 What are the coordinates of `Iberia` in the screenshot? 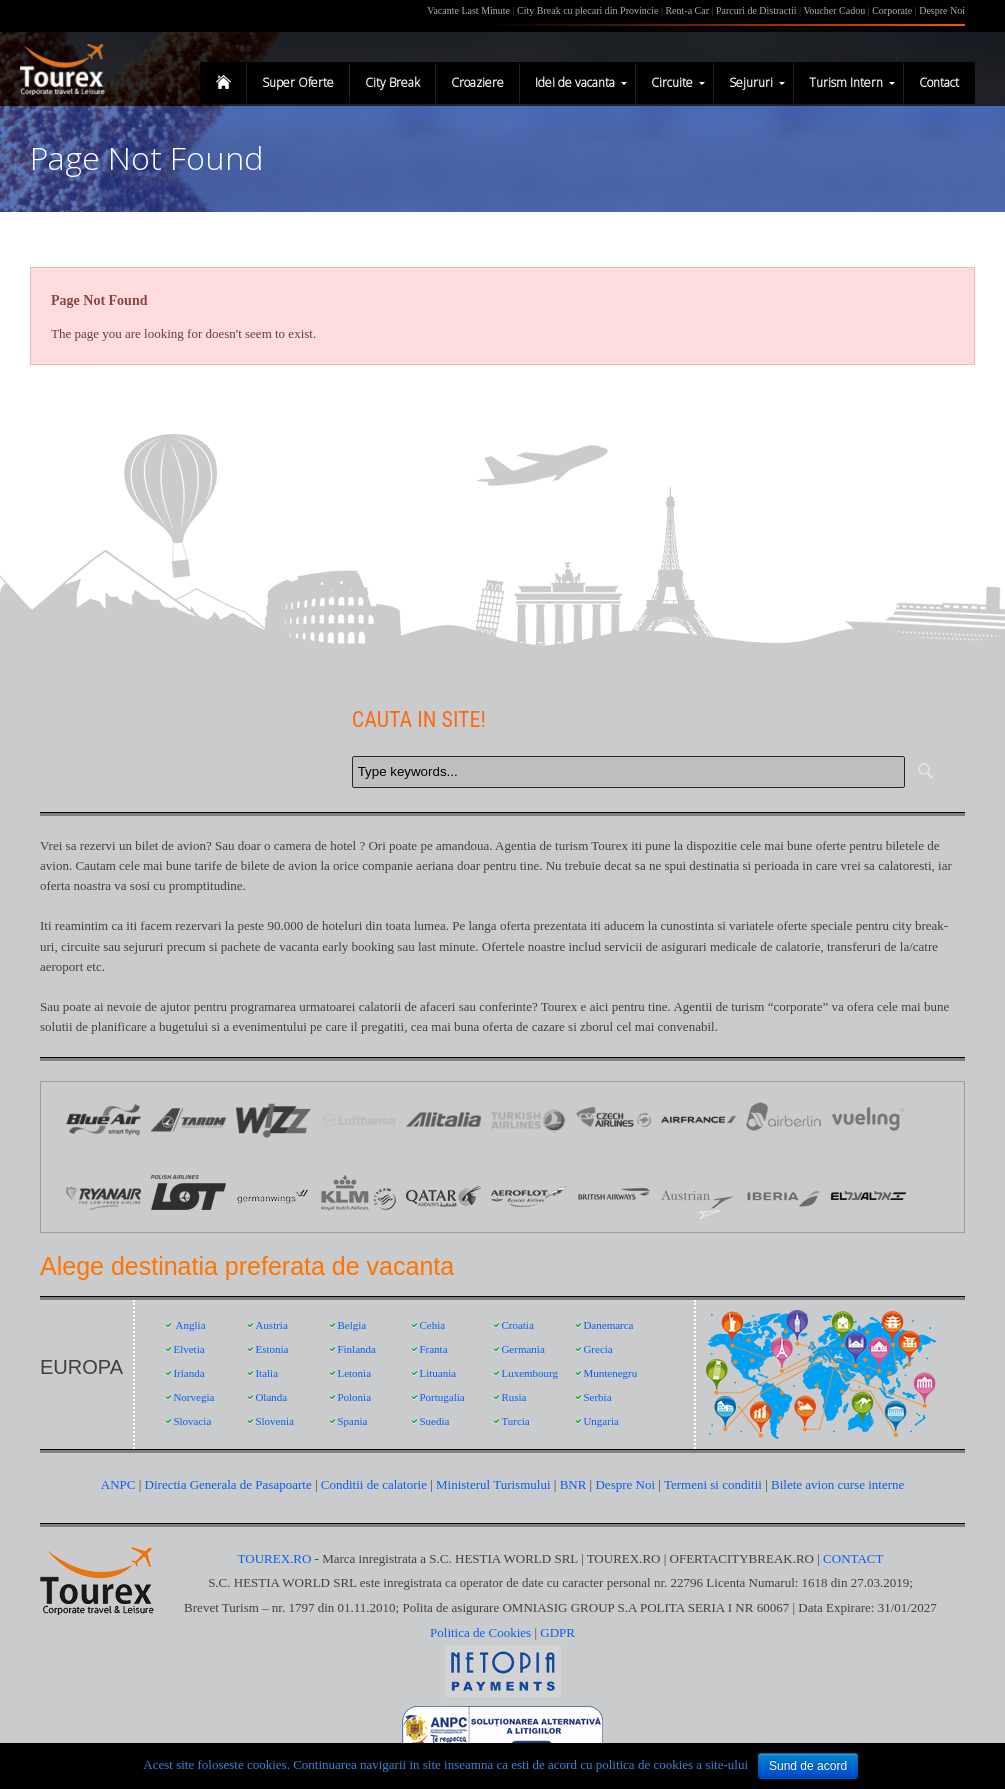 It's located at (783, 1194).